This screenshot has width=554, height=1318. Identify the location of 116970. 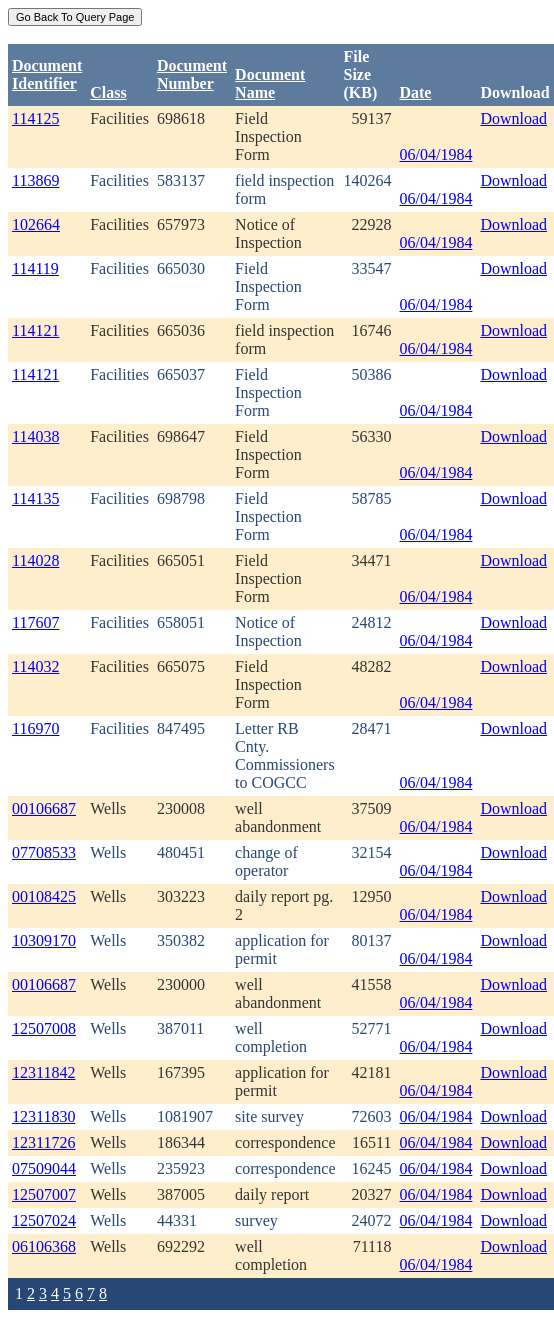
(35, 728).